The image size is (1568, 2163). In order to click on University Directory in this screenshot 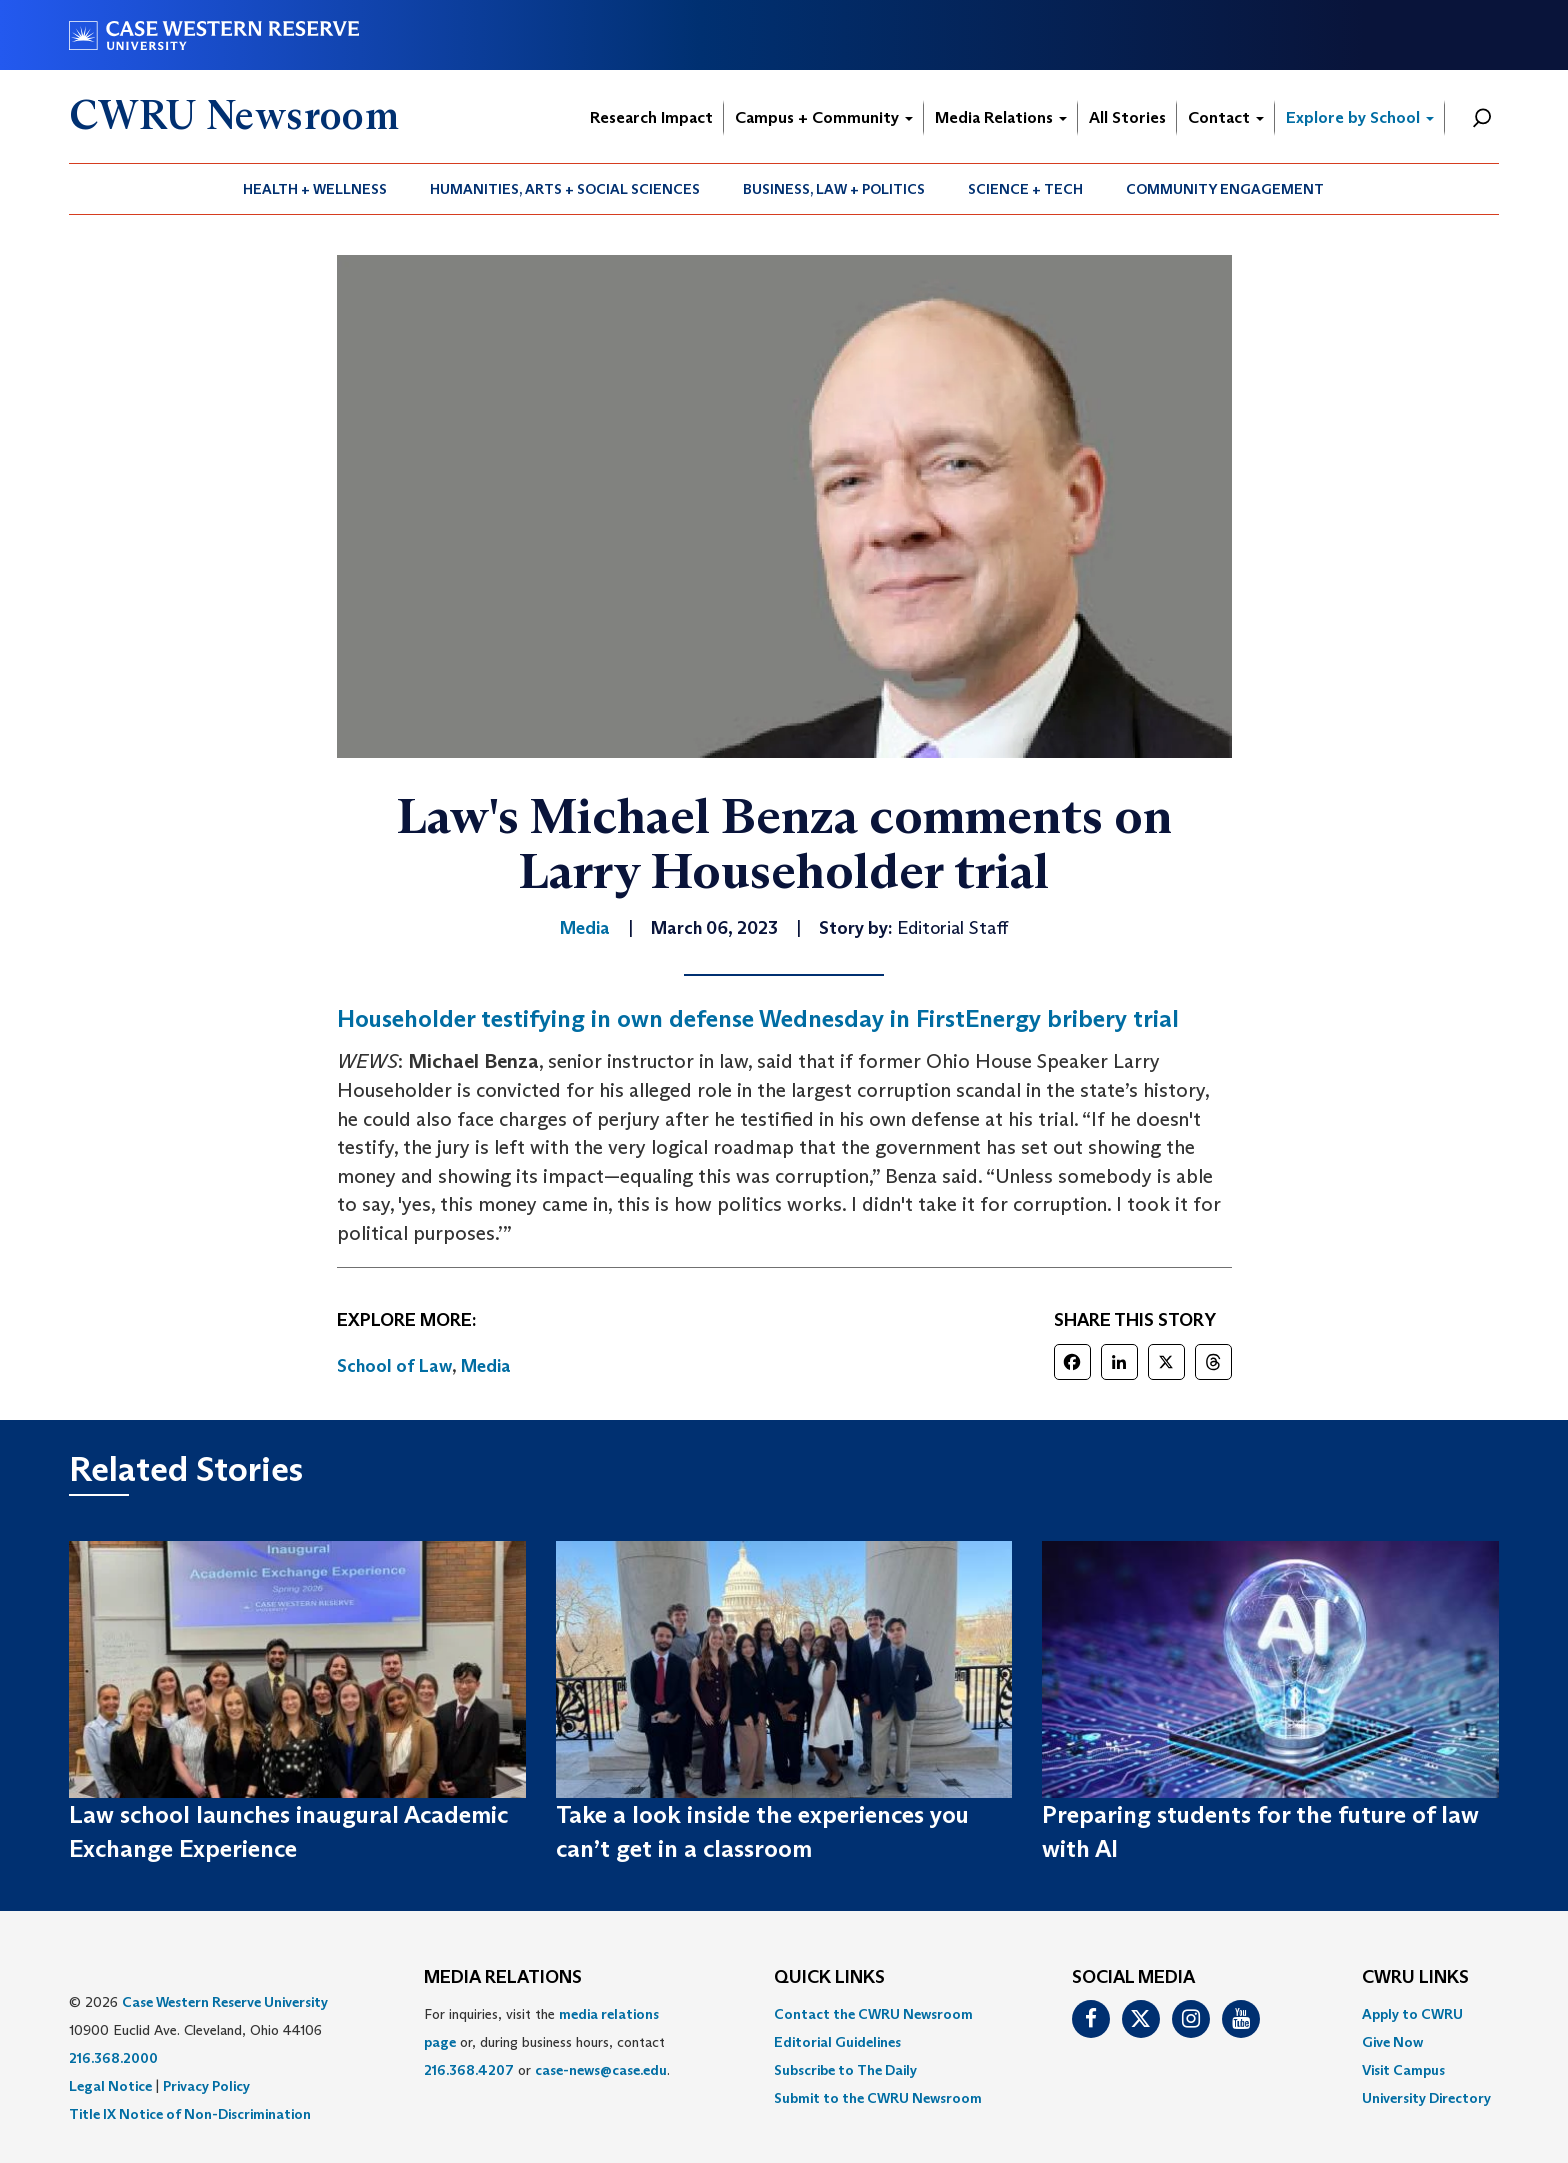, I will do `click(1426, 2098)`.